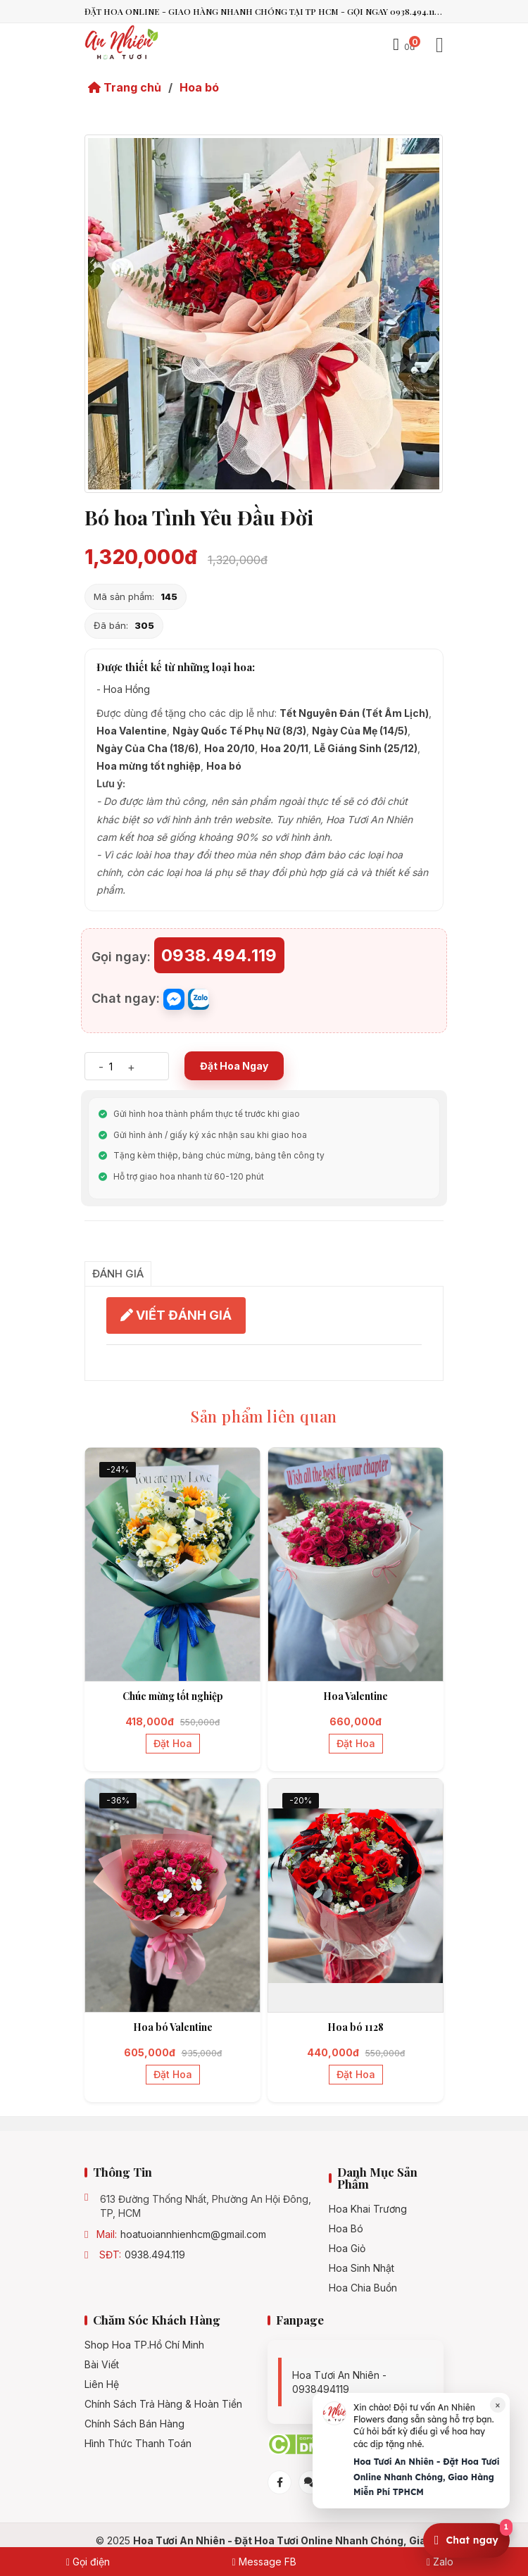  What do you see at coordinates (105, 1244) in the screenshot?
I see `Chia sẻ` at bounding box center [105, 1244].